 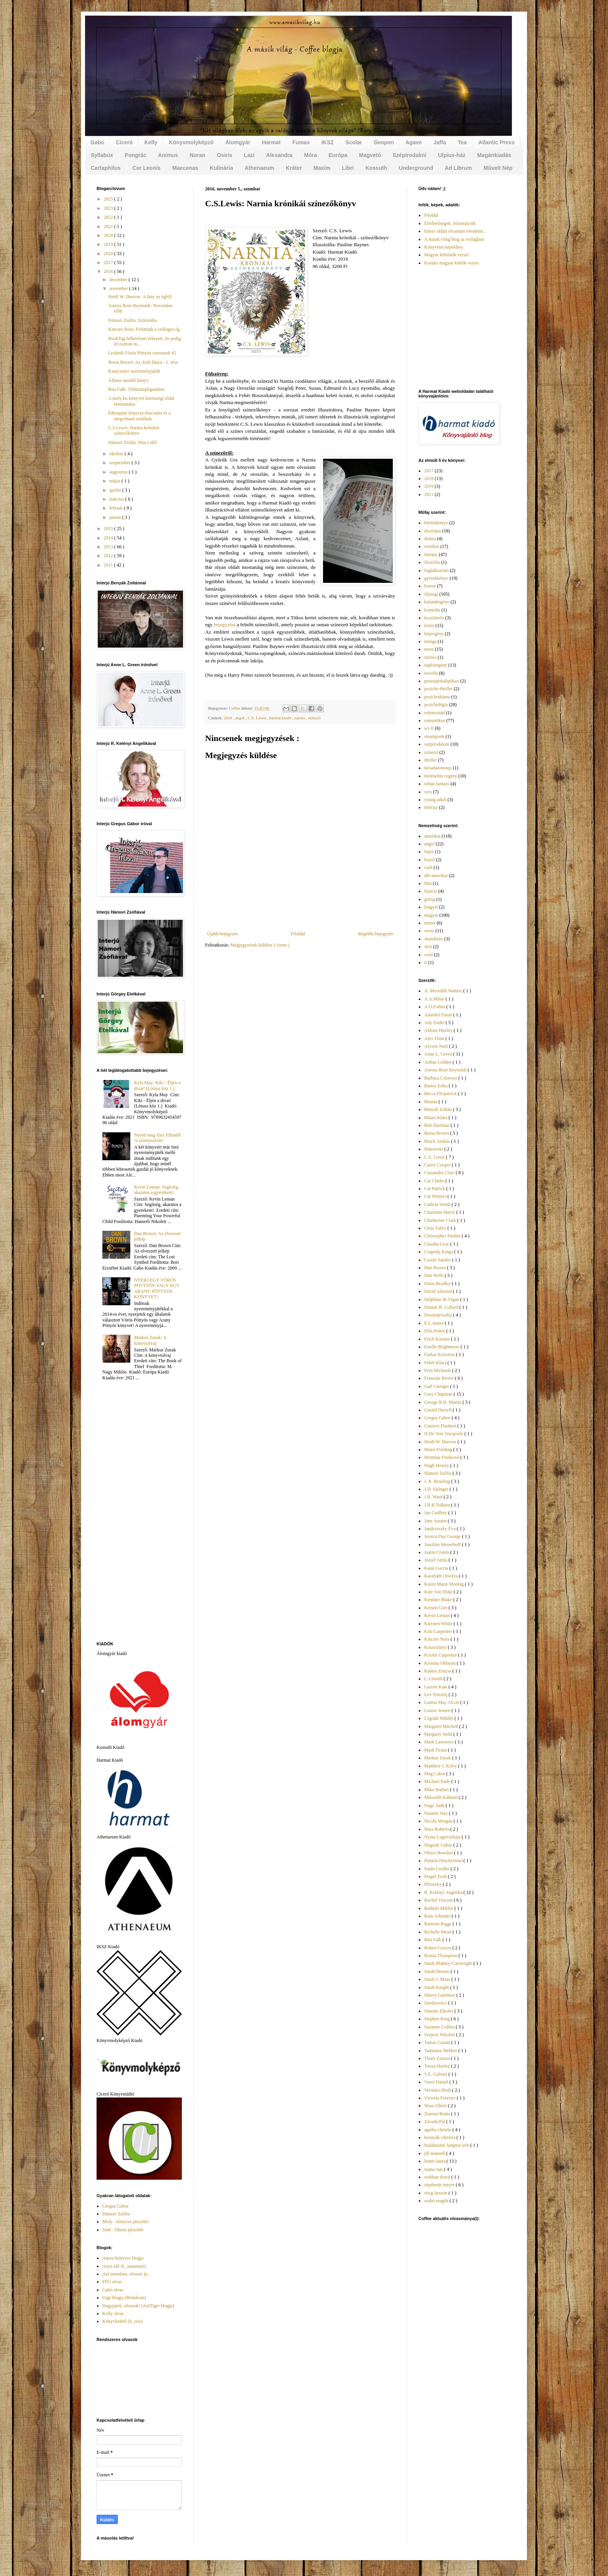 I want to click on Mikszáth Kálmán, so click(x=441, y=1797).